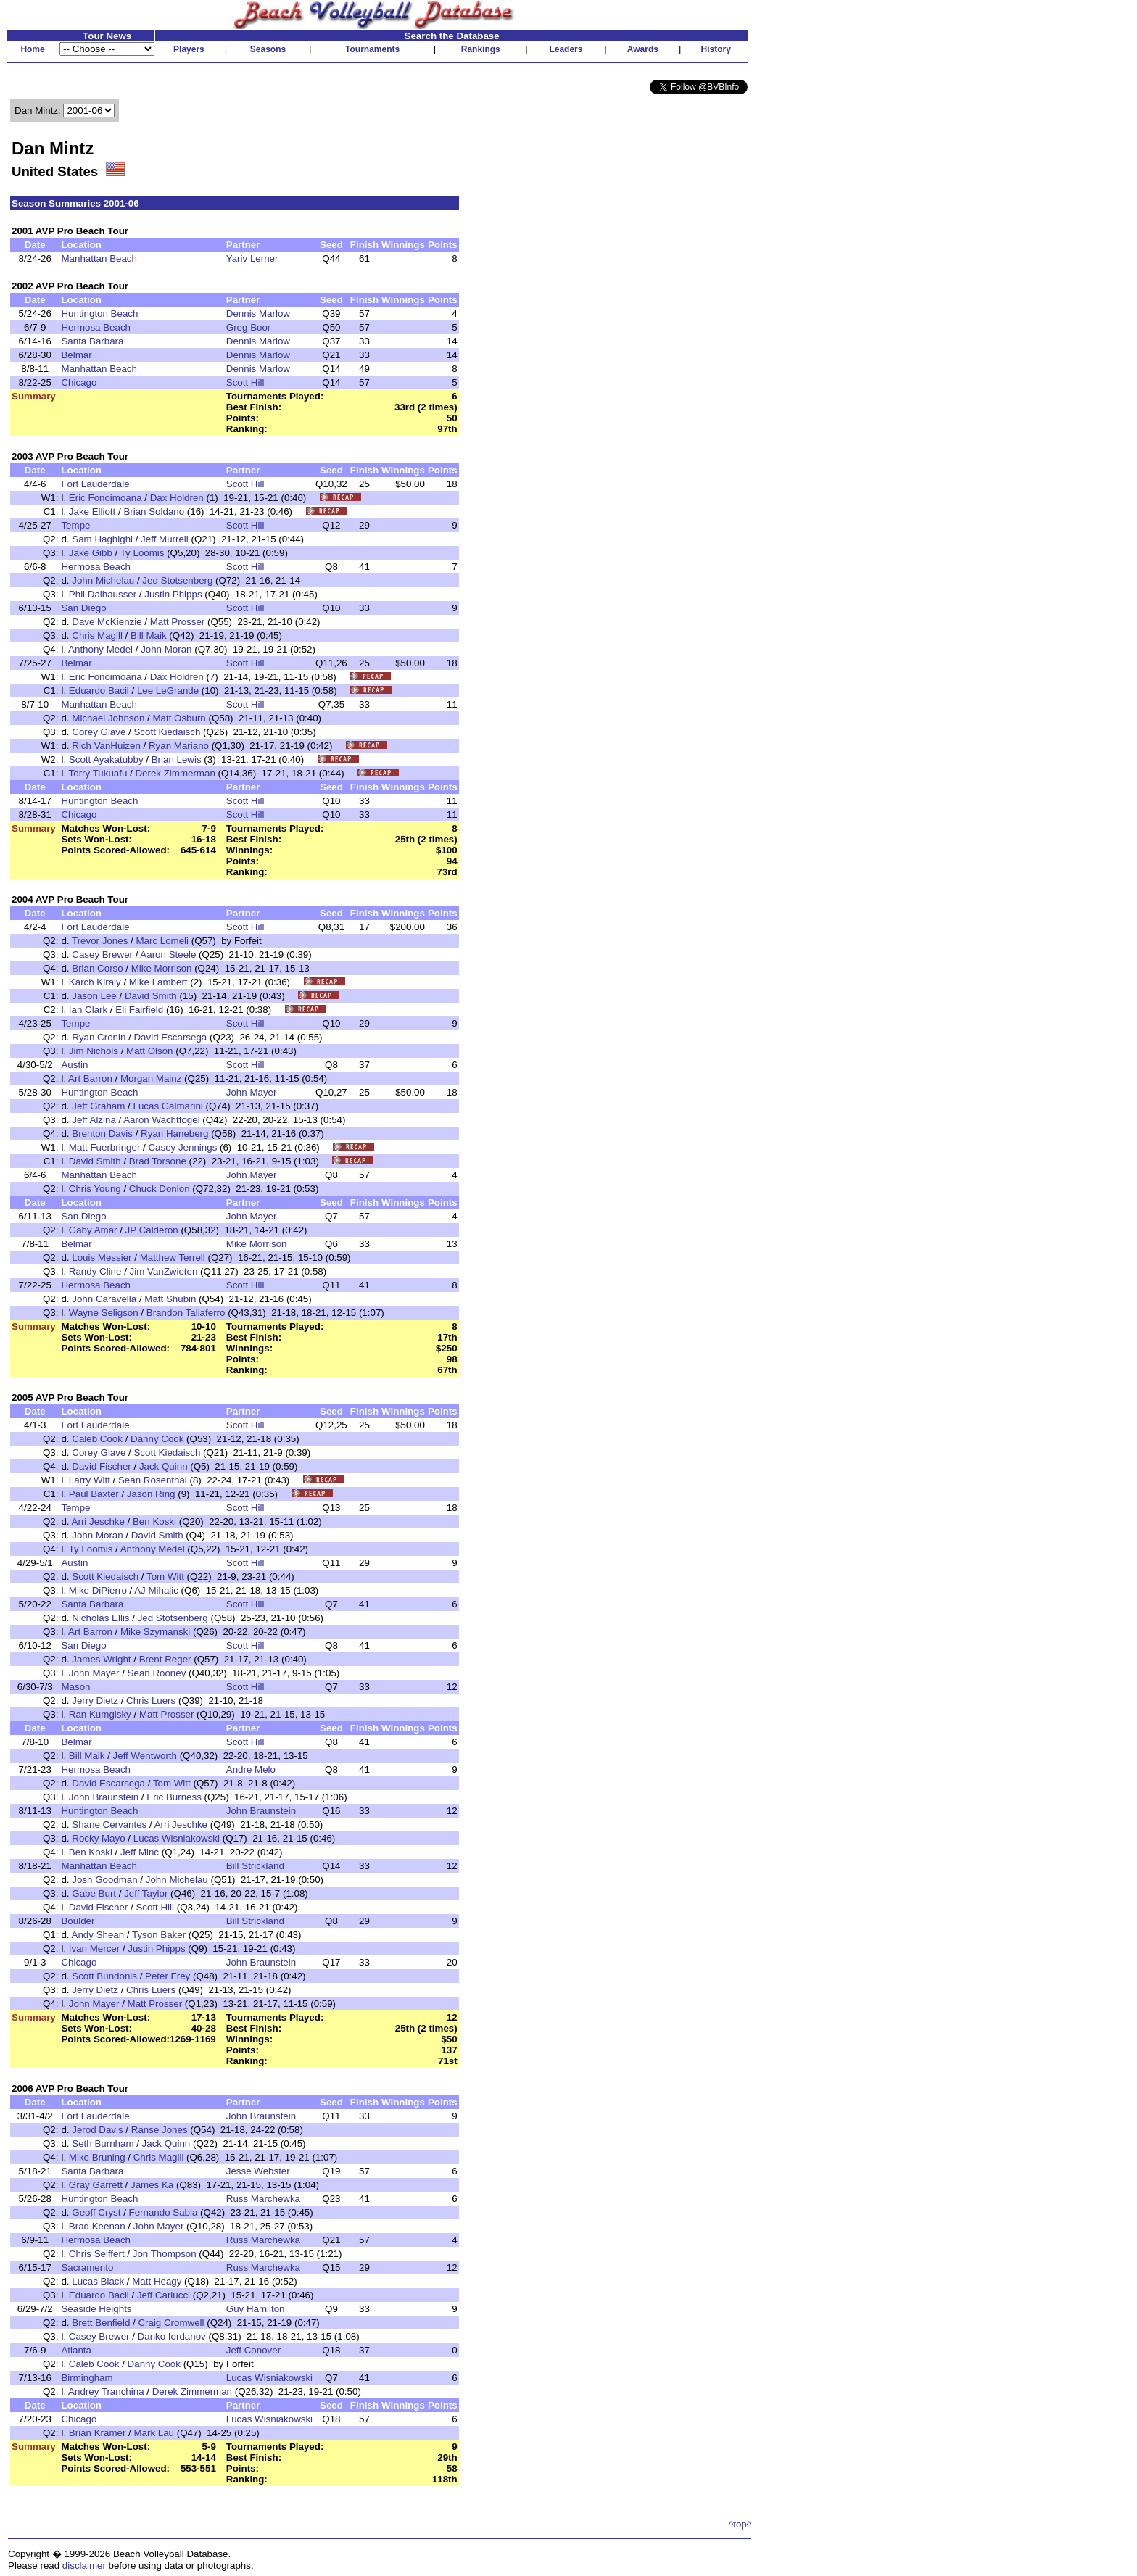 The height and width of the screenshot is (2576, 1137). I want to click on Austin, so click(74, 1064).